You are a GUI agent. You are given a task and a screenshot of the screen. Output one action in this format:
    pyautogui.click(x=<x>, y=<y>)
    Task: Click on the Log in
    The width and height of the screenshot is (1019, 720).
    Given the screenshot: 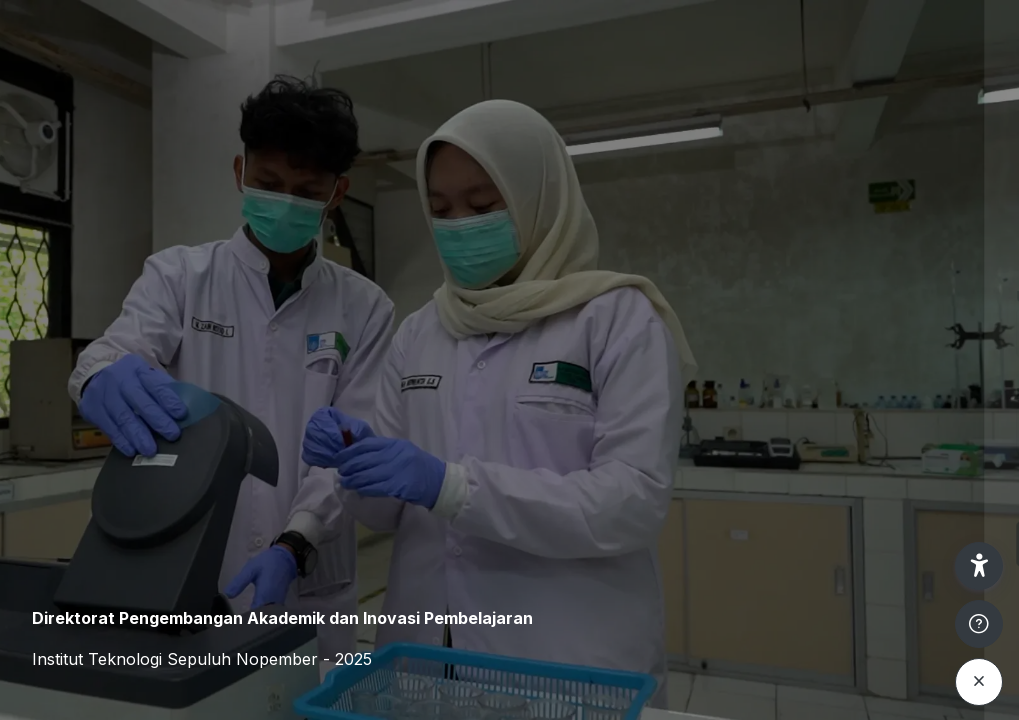 What is the action you would take?
    pyautogui.click(x=808, y=543)
    